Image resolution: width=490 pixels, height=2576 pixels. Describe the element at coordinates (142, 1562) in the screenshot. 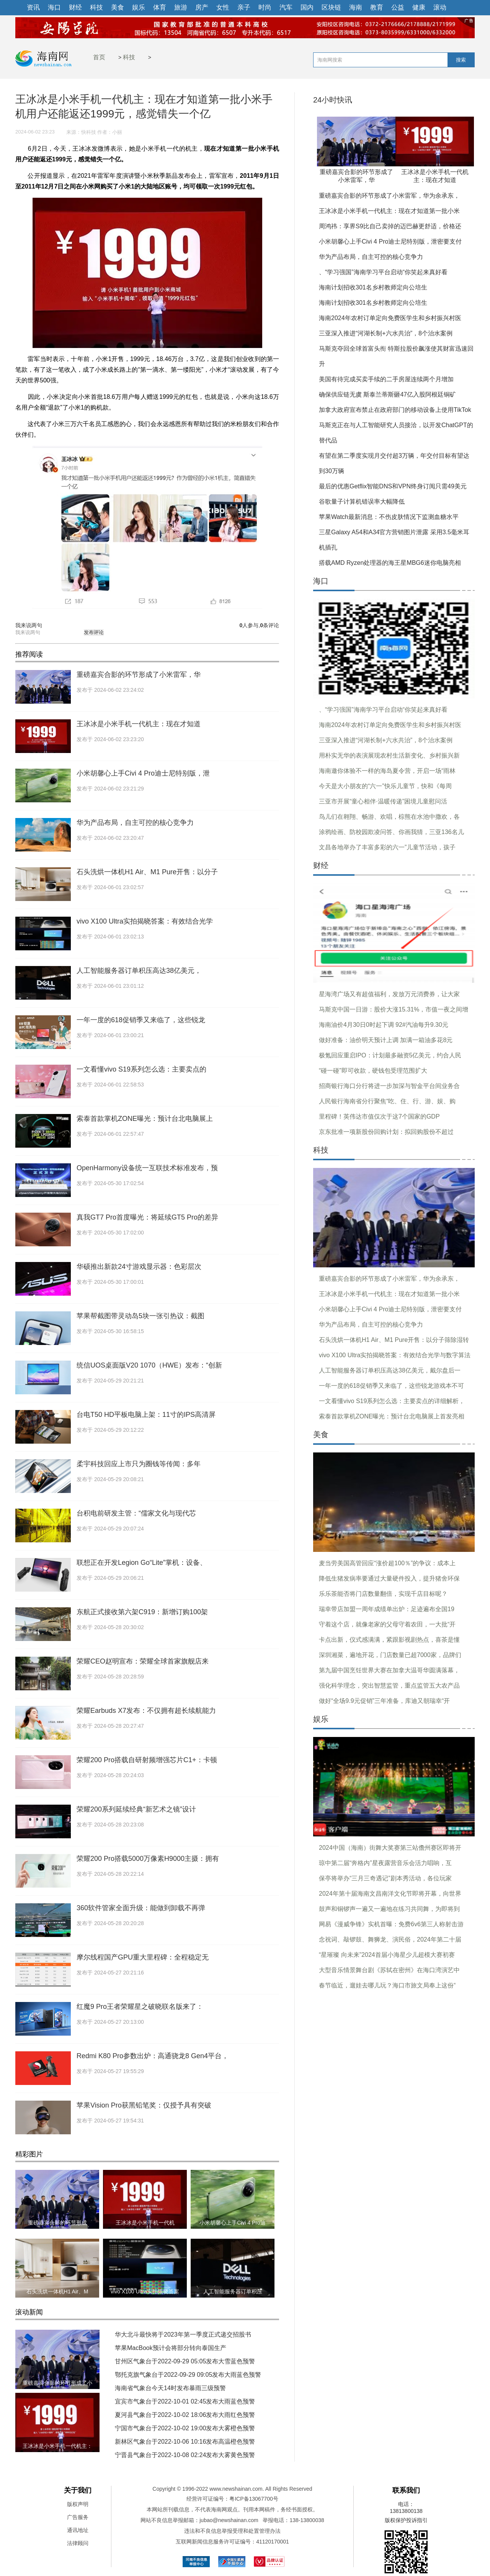

I see `联想正在开发Legion Go“Lite”掌机：设备、` at that location.